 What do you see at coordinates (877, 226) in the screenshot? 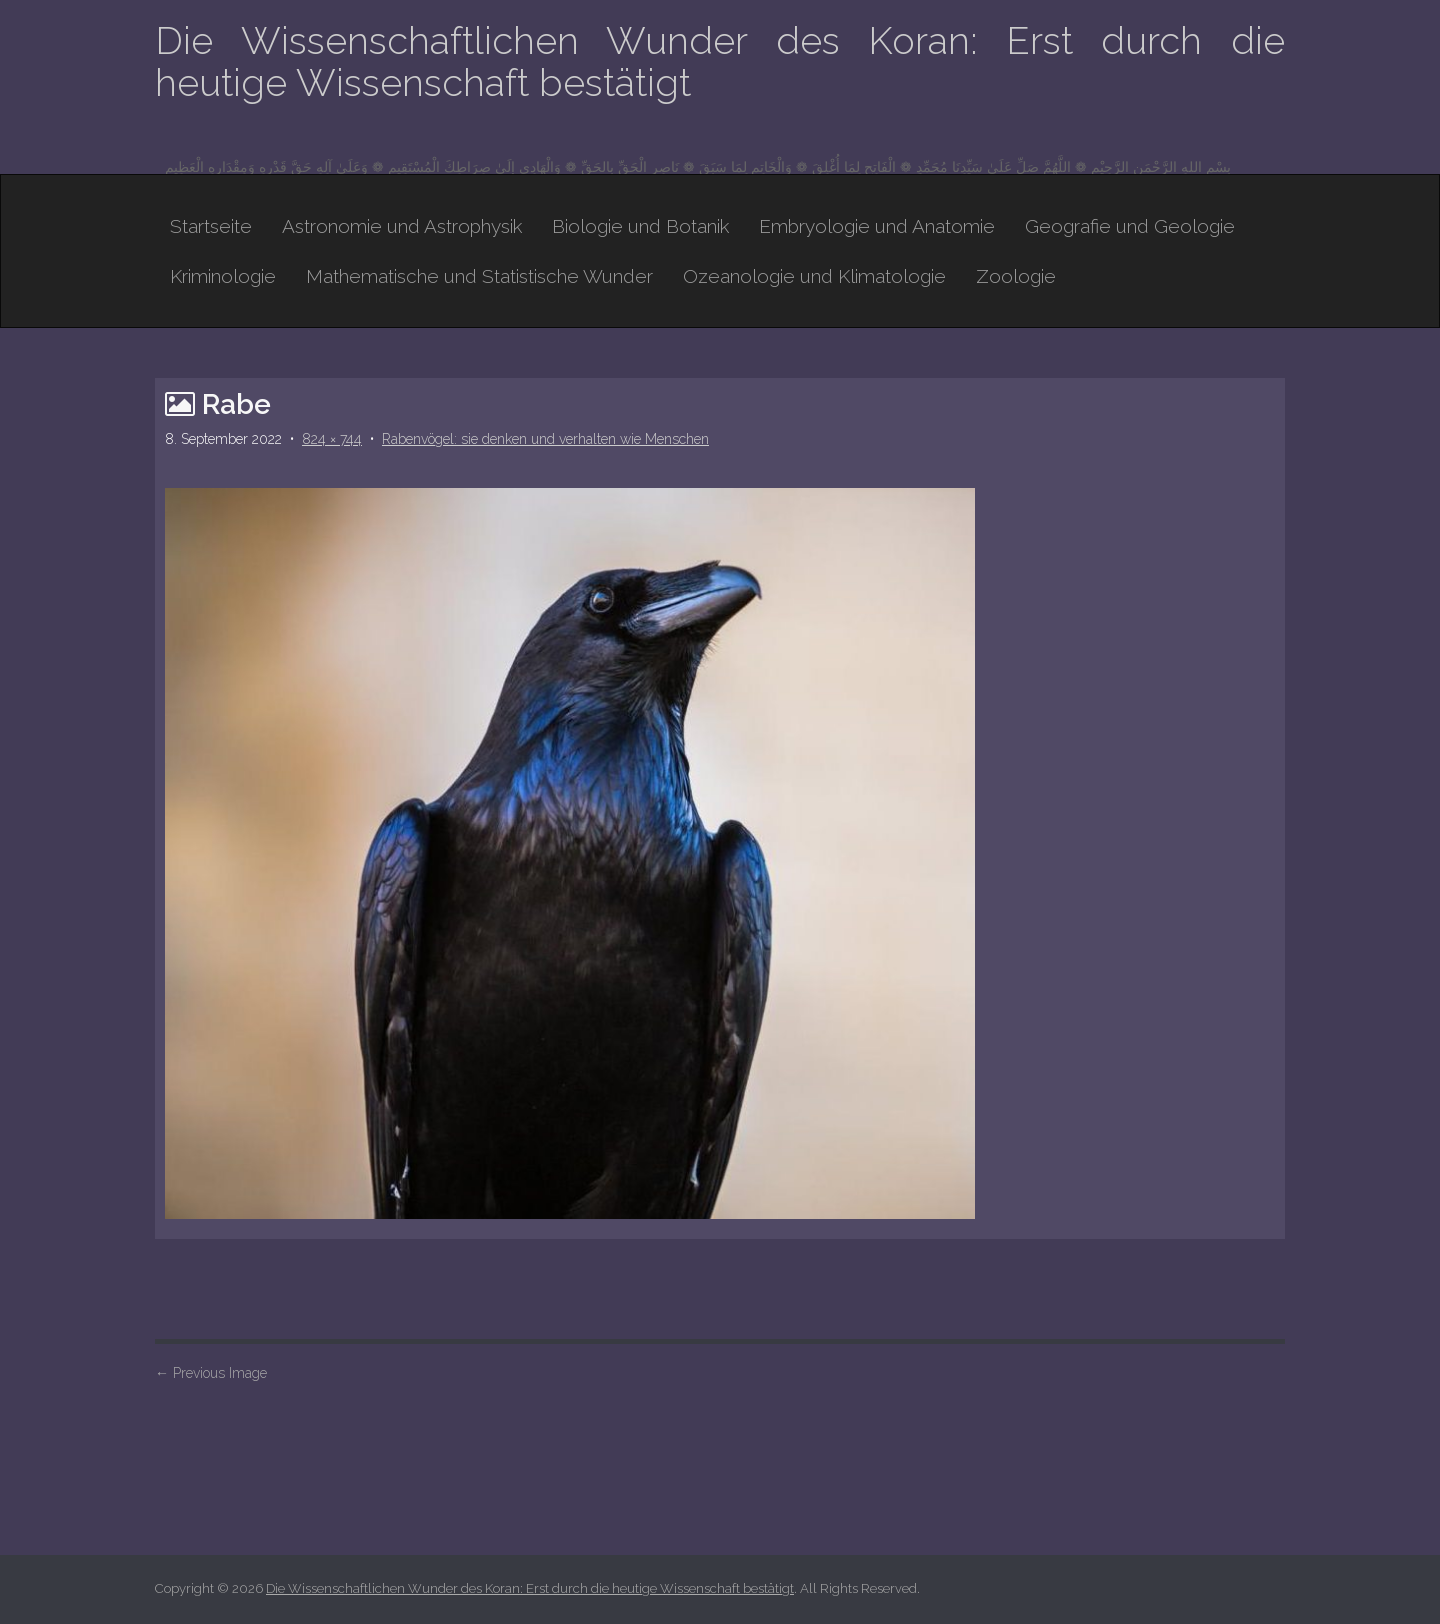
I see `Embryologie und Anatomie` at bounding box center [877, 226].